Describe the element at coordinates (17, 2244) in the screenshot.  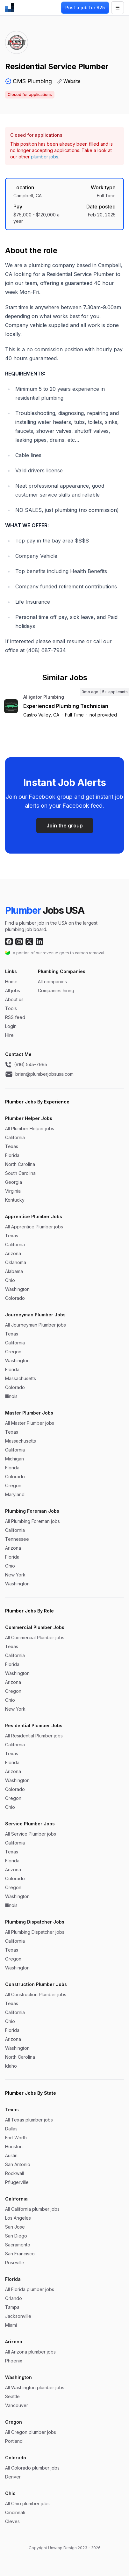
I see `Sacramento` at that location.